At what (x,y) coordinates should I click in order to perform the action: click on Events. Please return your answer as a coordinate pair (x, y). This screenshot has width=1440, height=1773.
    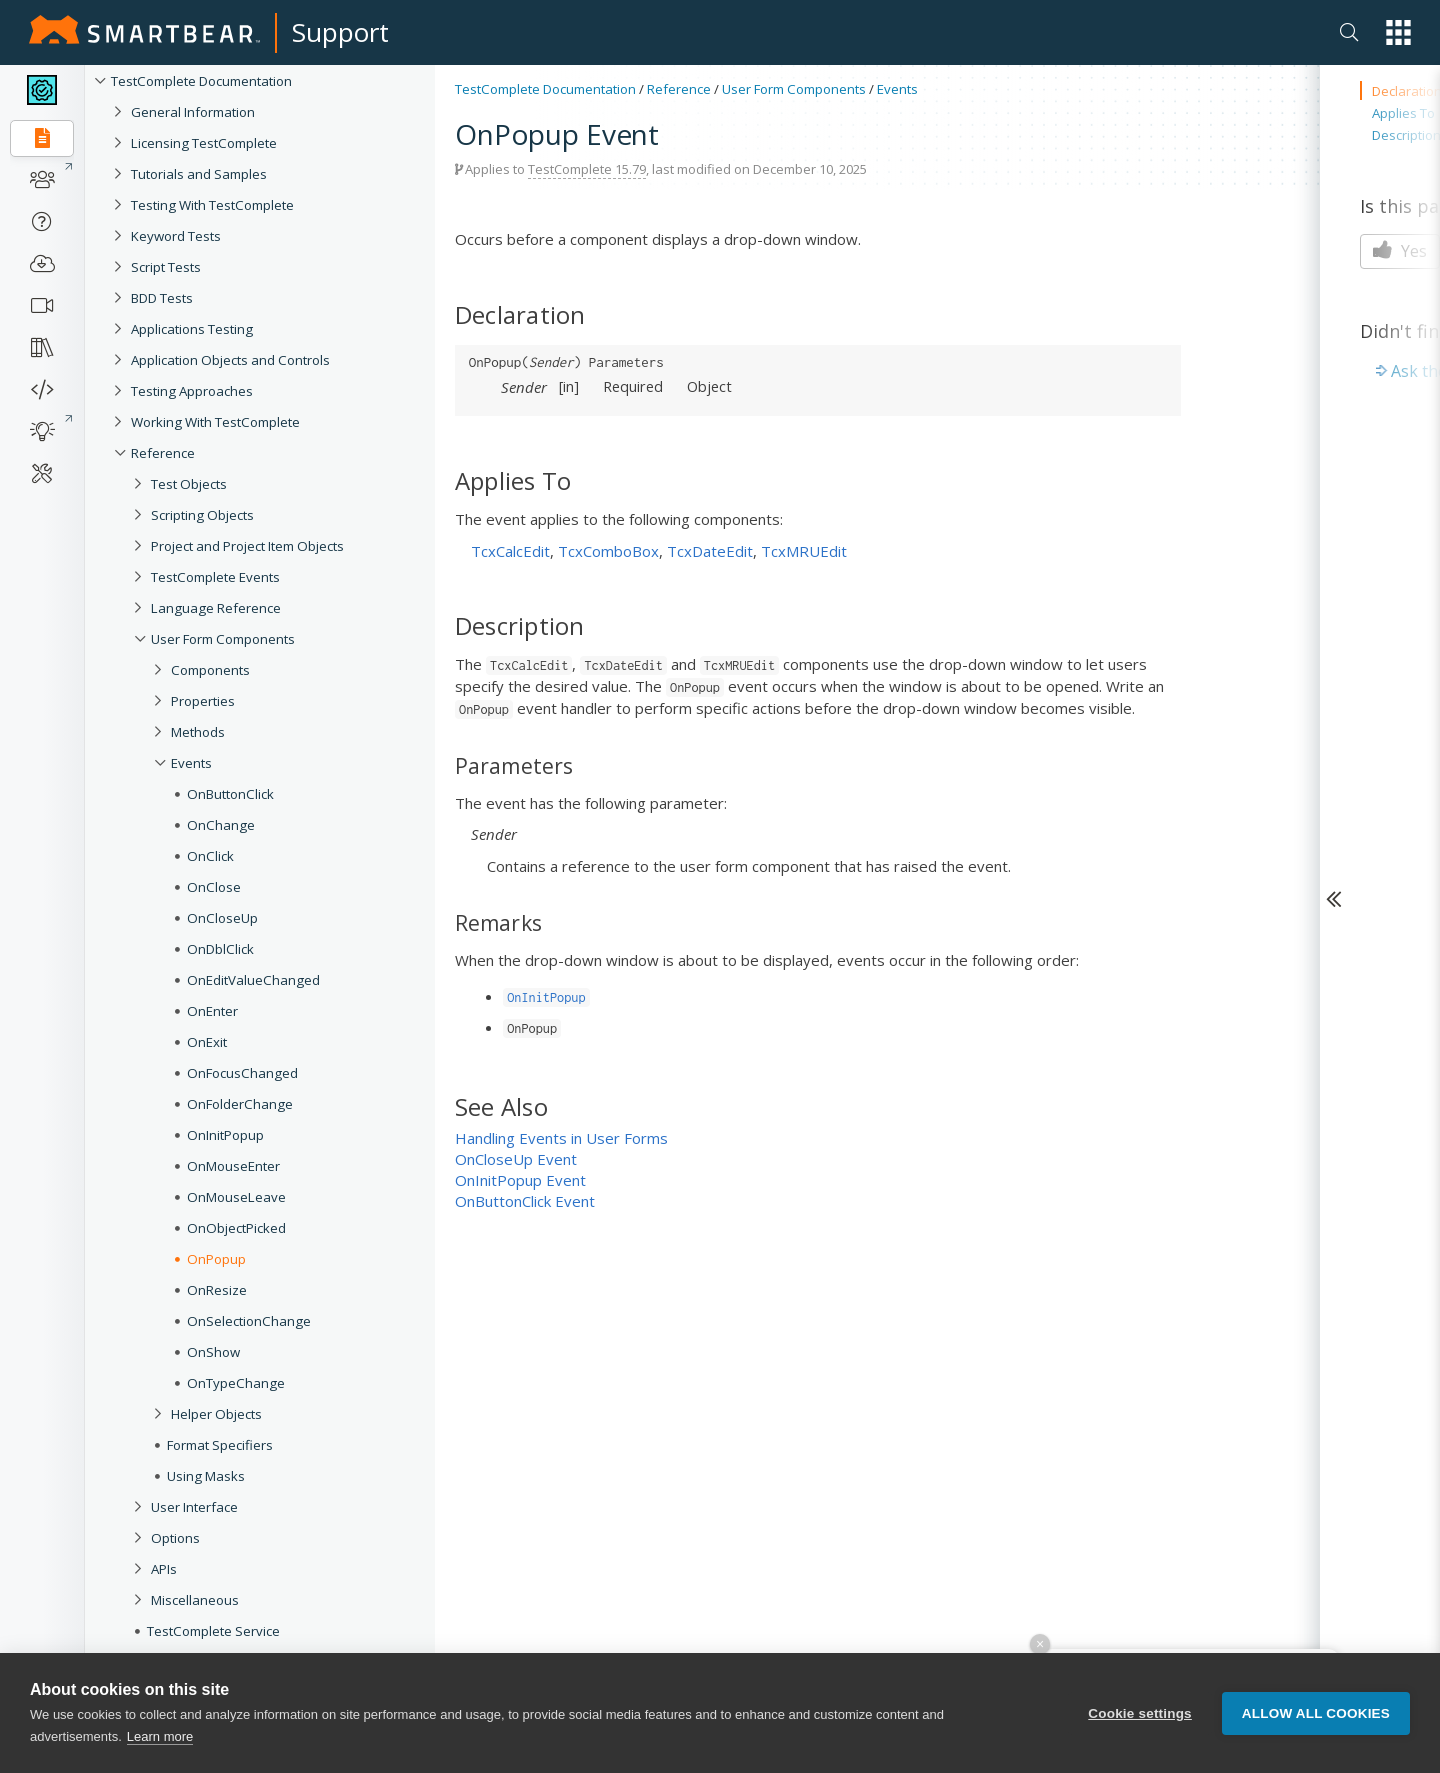
    Looking at the image, I should click on (191, 763).